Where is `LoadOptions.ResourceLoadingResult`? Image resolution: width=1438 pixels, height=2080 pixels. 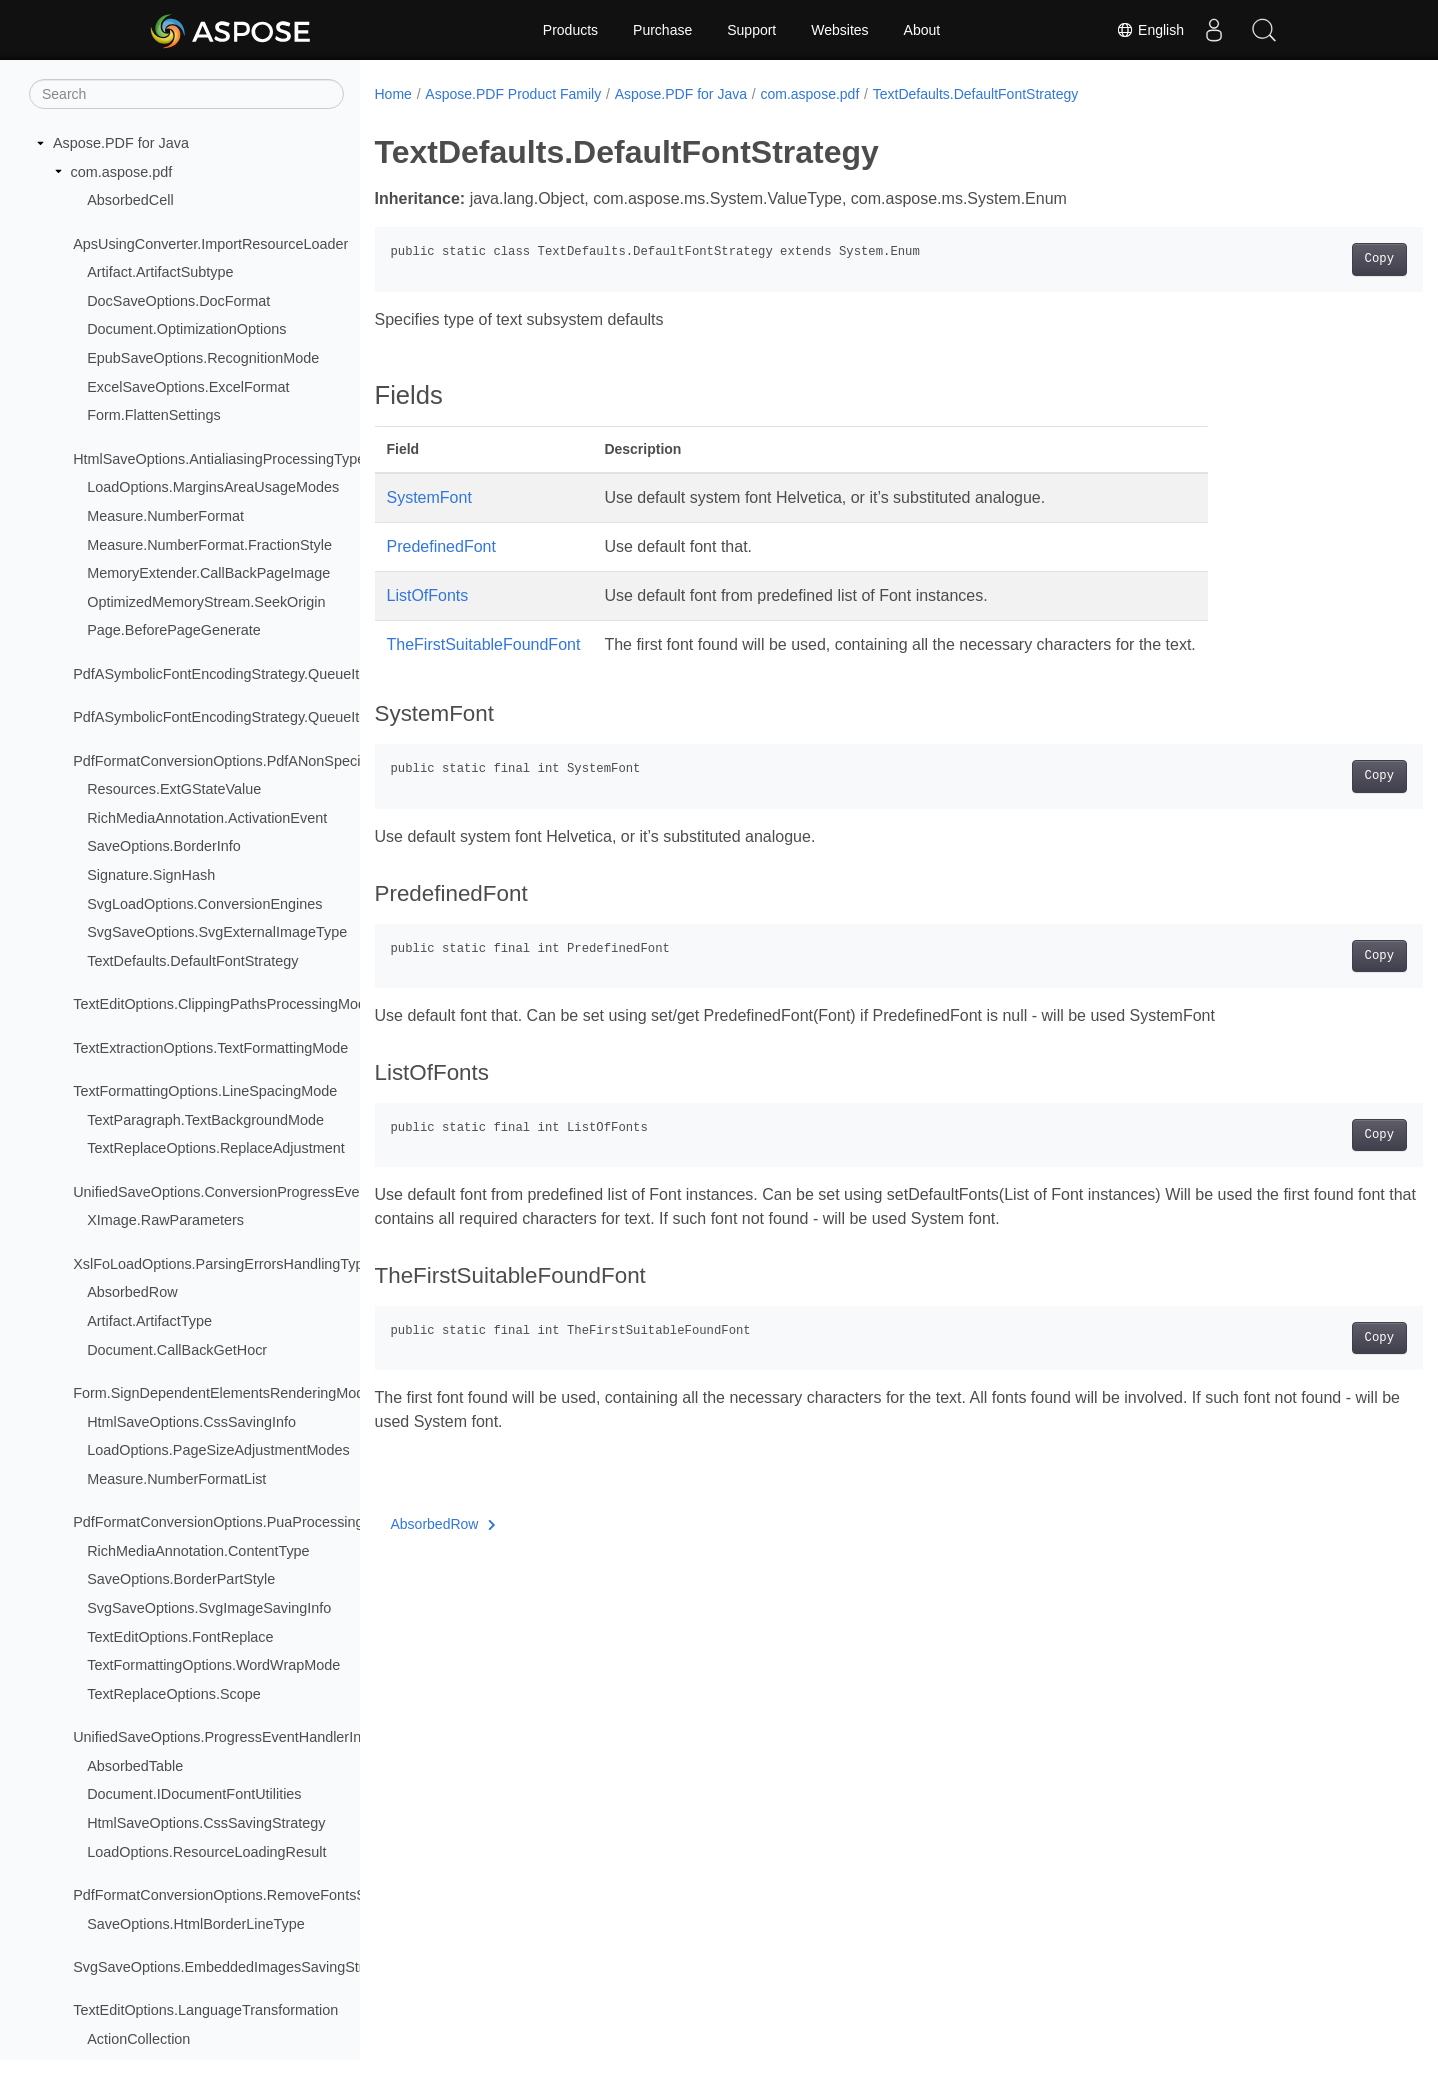
LoadOptions.ResourceLoadingResult is located at coordinates (206, 1852).